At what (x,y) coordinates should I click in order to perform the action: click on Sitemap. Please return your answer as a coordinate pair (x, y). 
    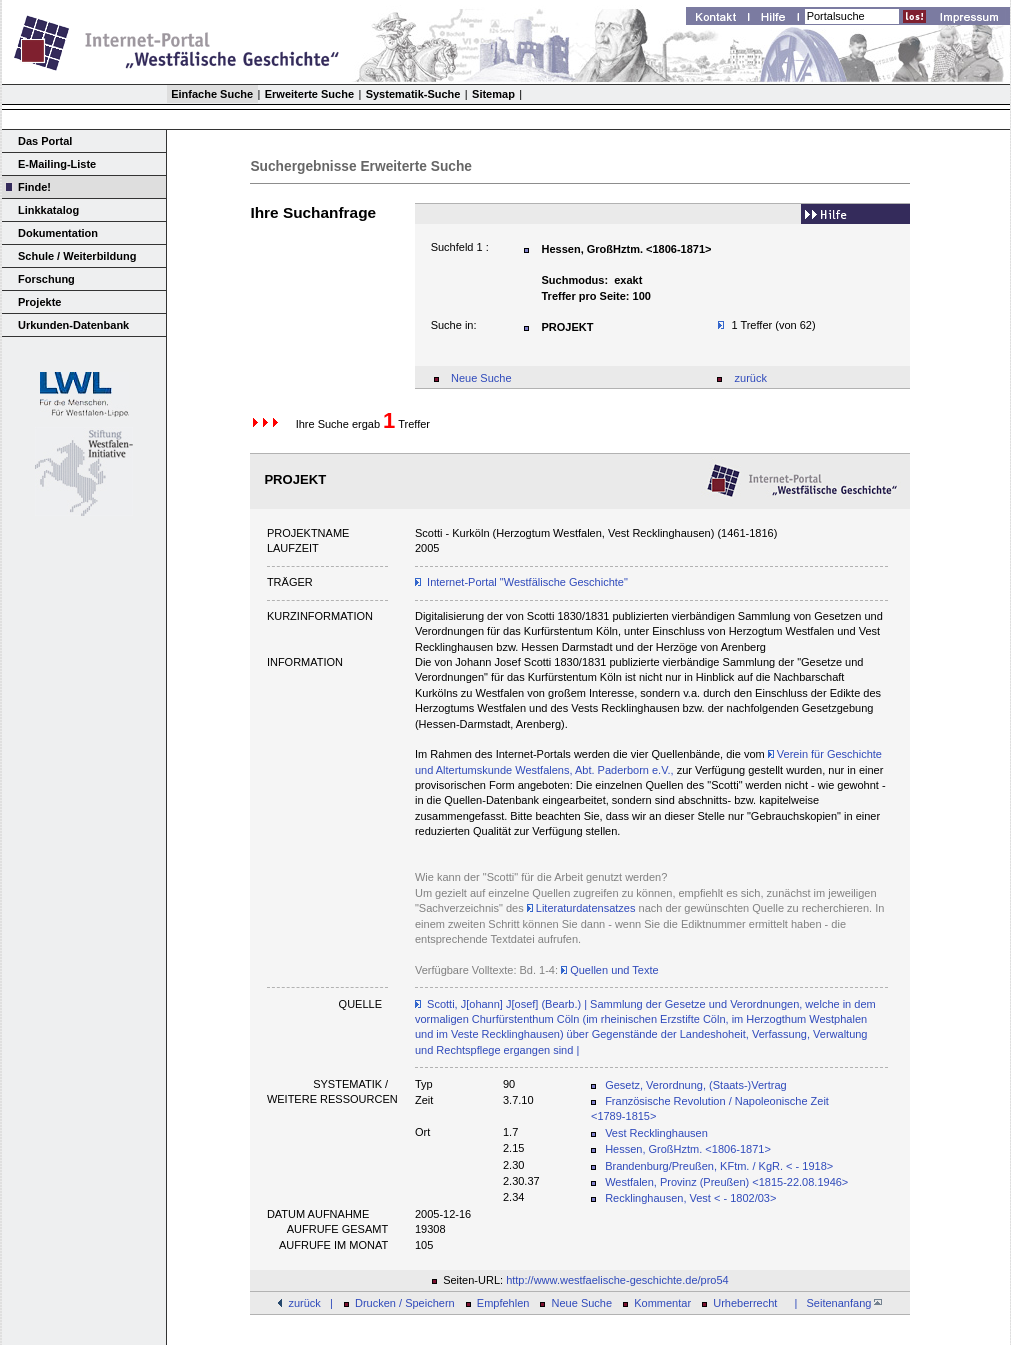
    Looking at the image, I should click on (493, 94).